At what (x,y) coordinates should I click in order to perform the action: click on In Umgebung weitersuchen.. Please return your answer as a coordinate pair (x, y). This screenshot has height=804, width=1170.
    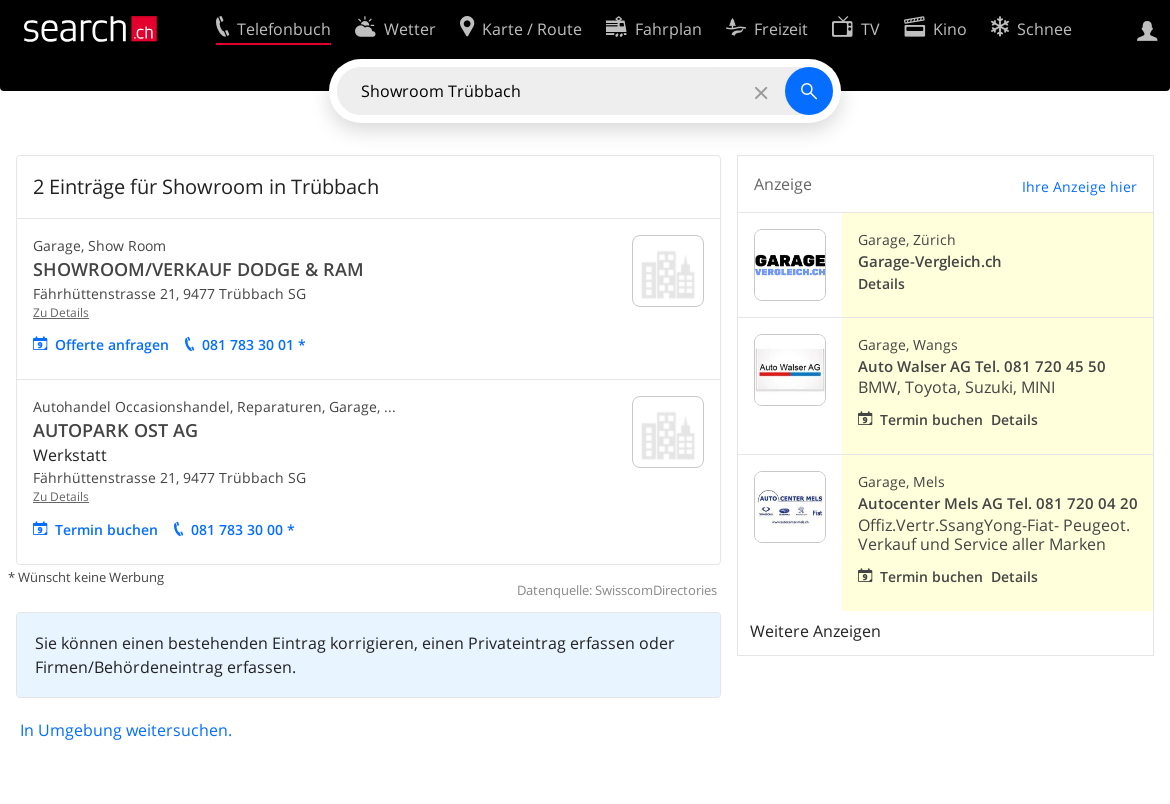
    Looking at the image, I should click on (126, 730).